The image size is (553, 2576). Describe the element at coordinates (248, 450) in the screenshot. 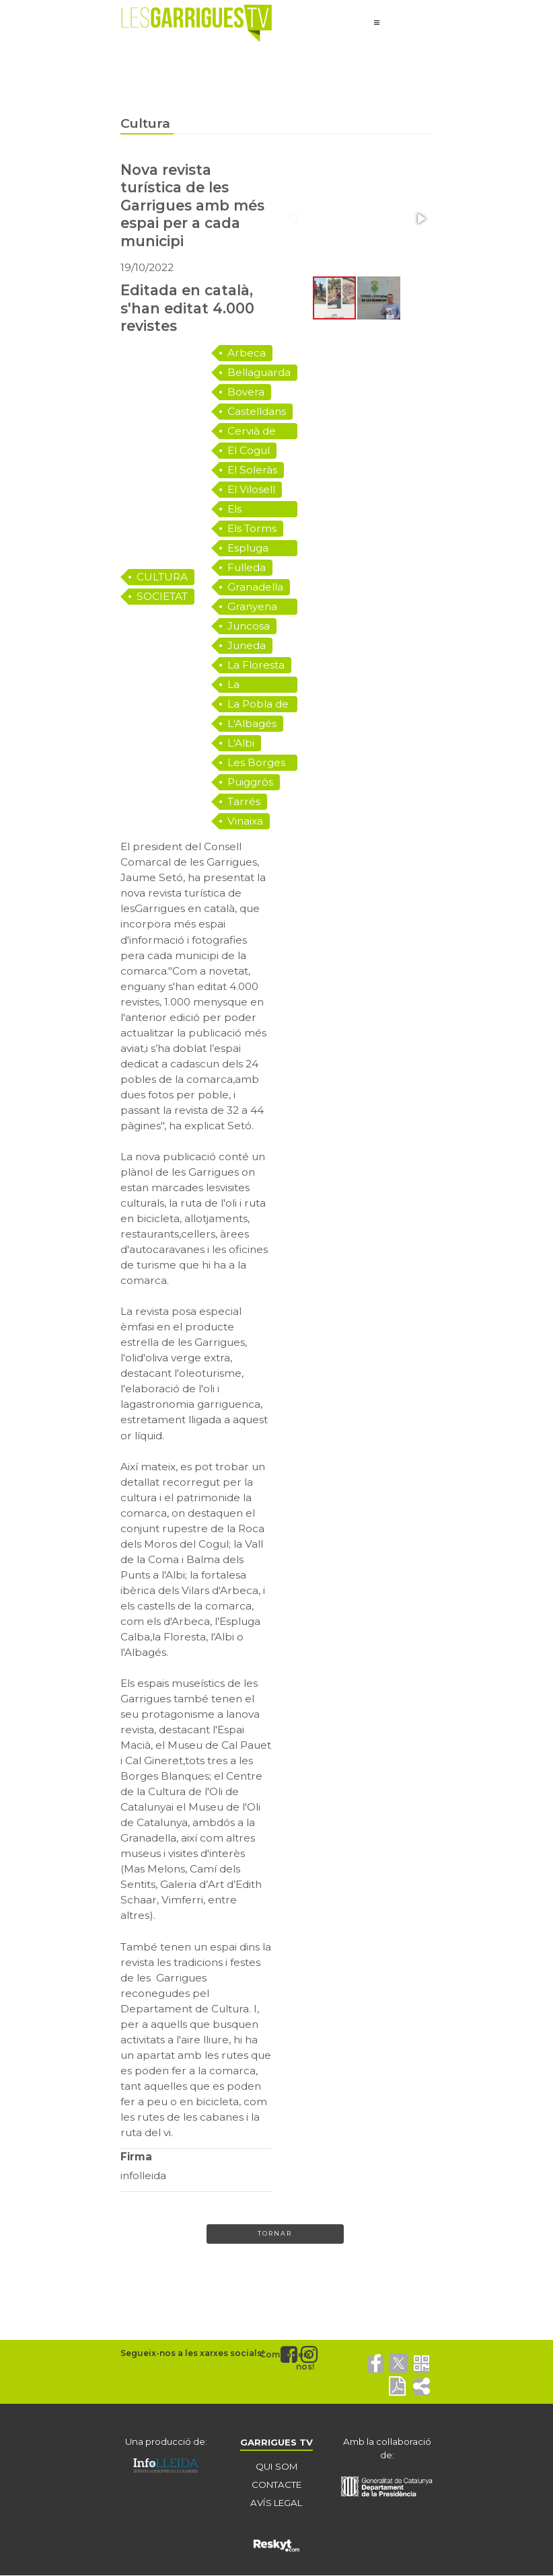

I see `El Cogul` at that location.